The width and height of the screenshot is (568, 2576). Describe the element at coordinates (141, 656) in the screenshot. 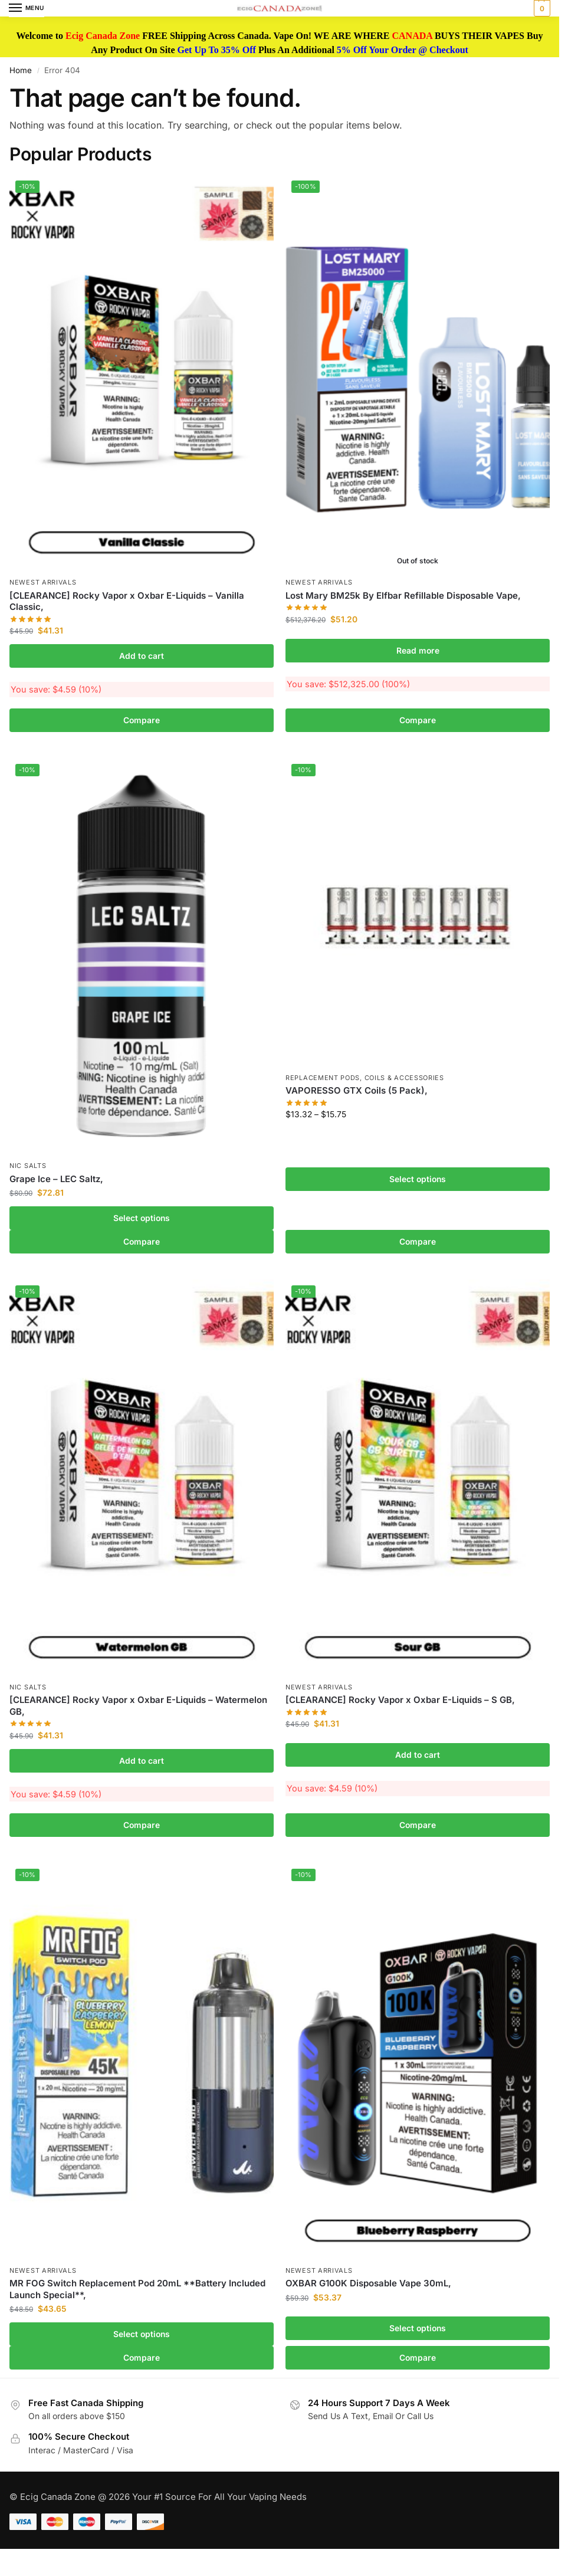

I see `Add to cart [button]` at that location.